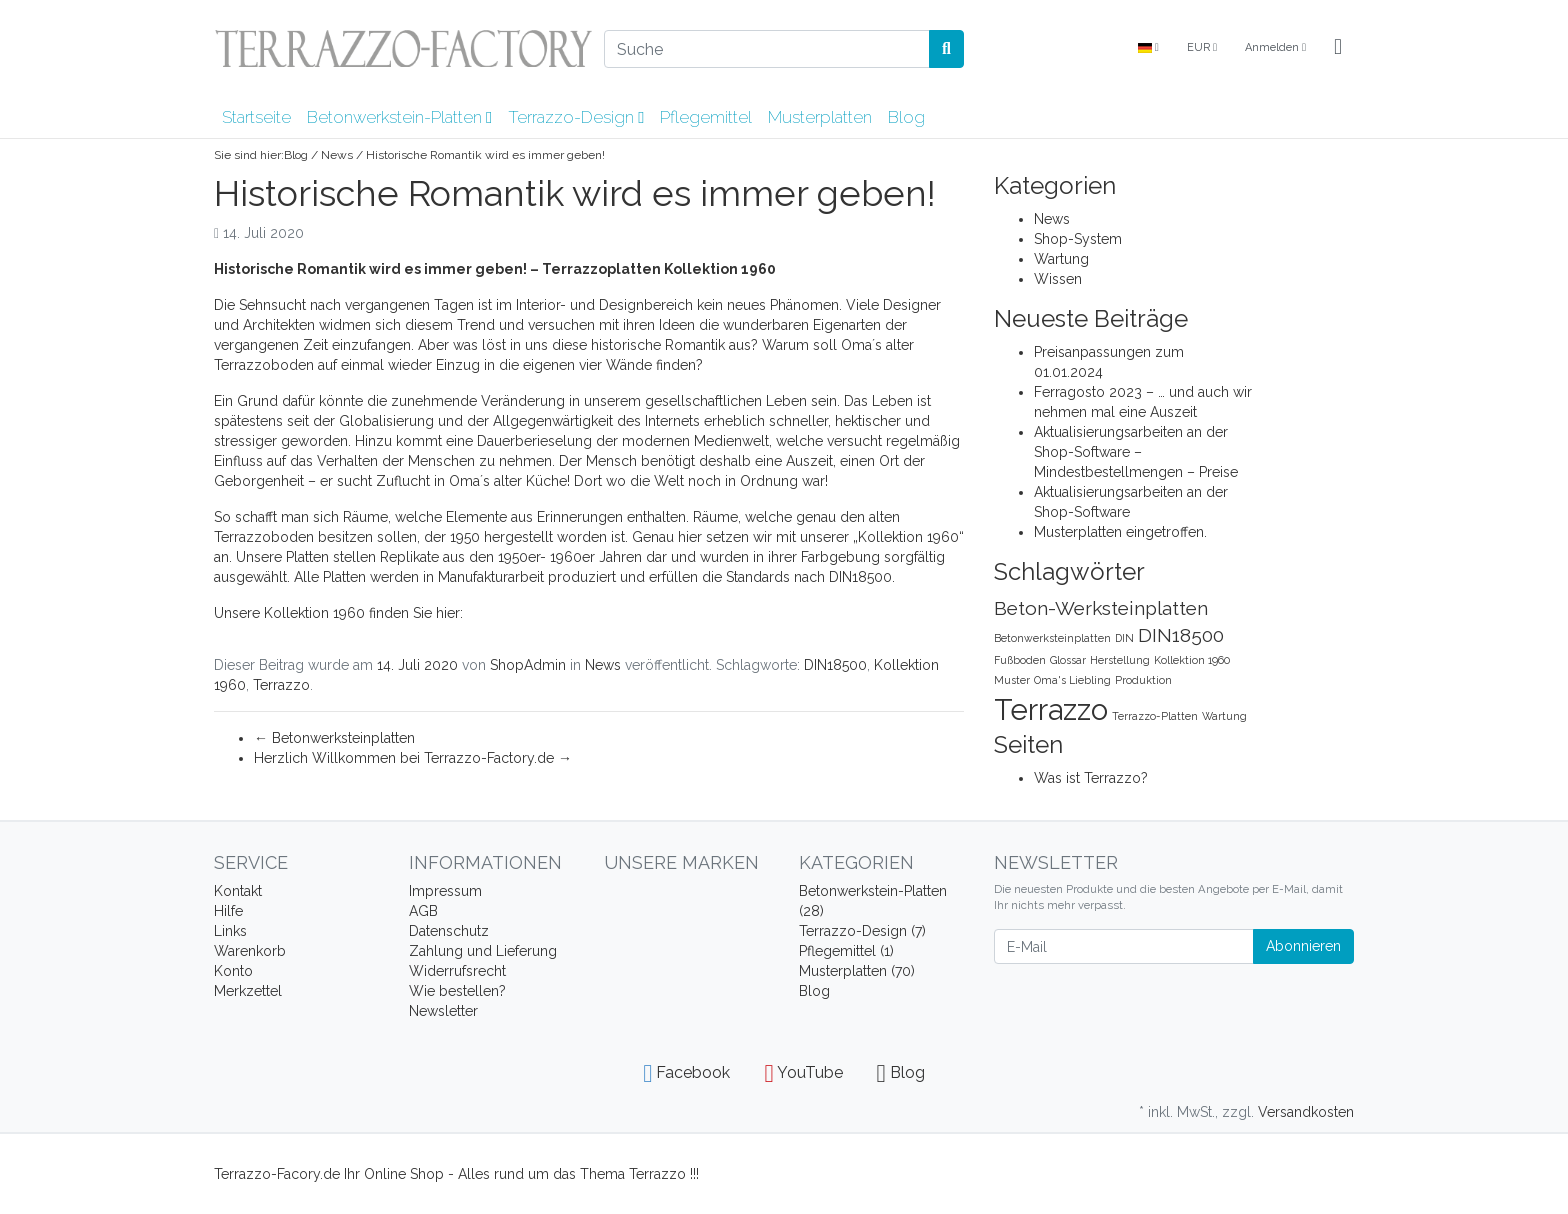 This screenshot has height=1214, width=1568. Describe the element at coordinates (846, 951) in the screenshot. I see `Pflegemittel (1)` at that location.